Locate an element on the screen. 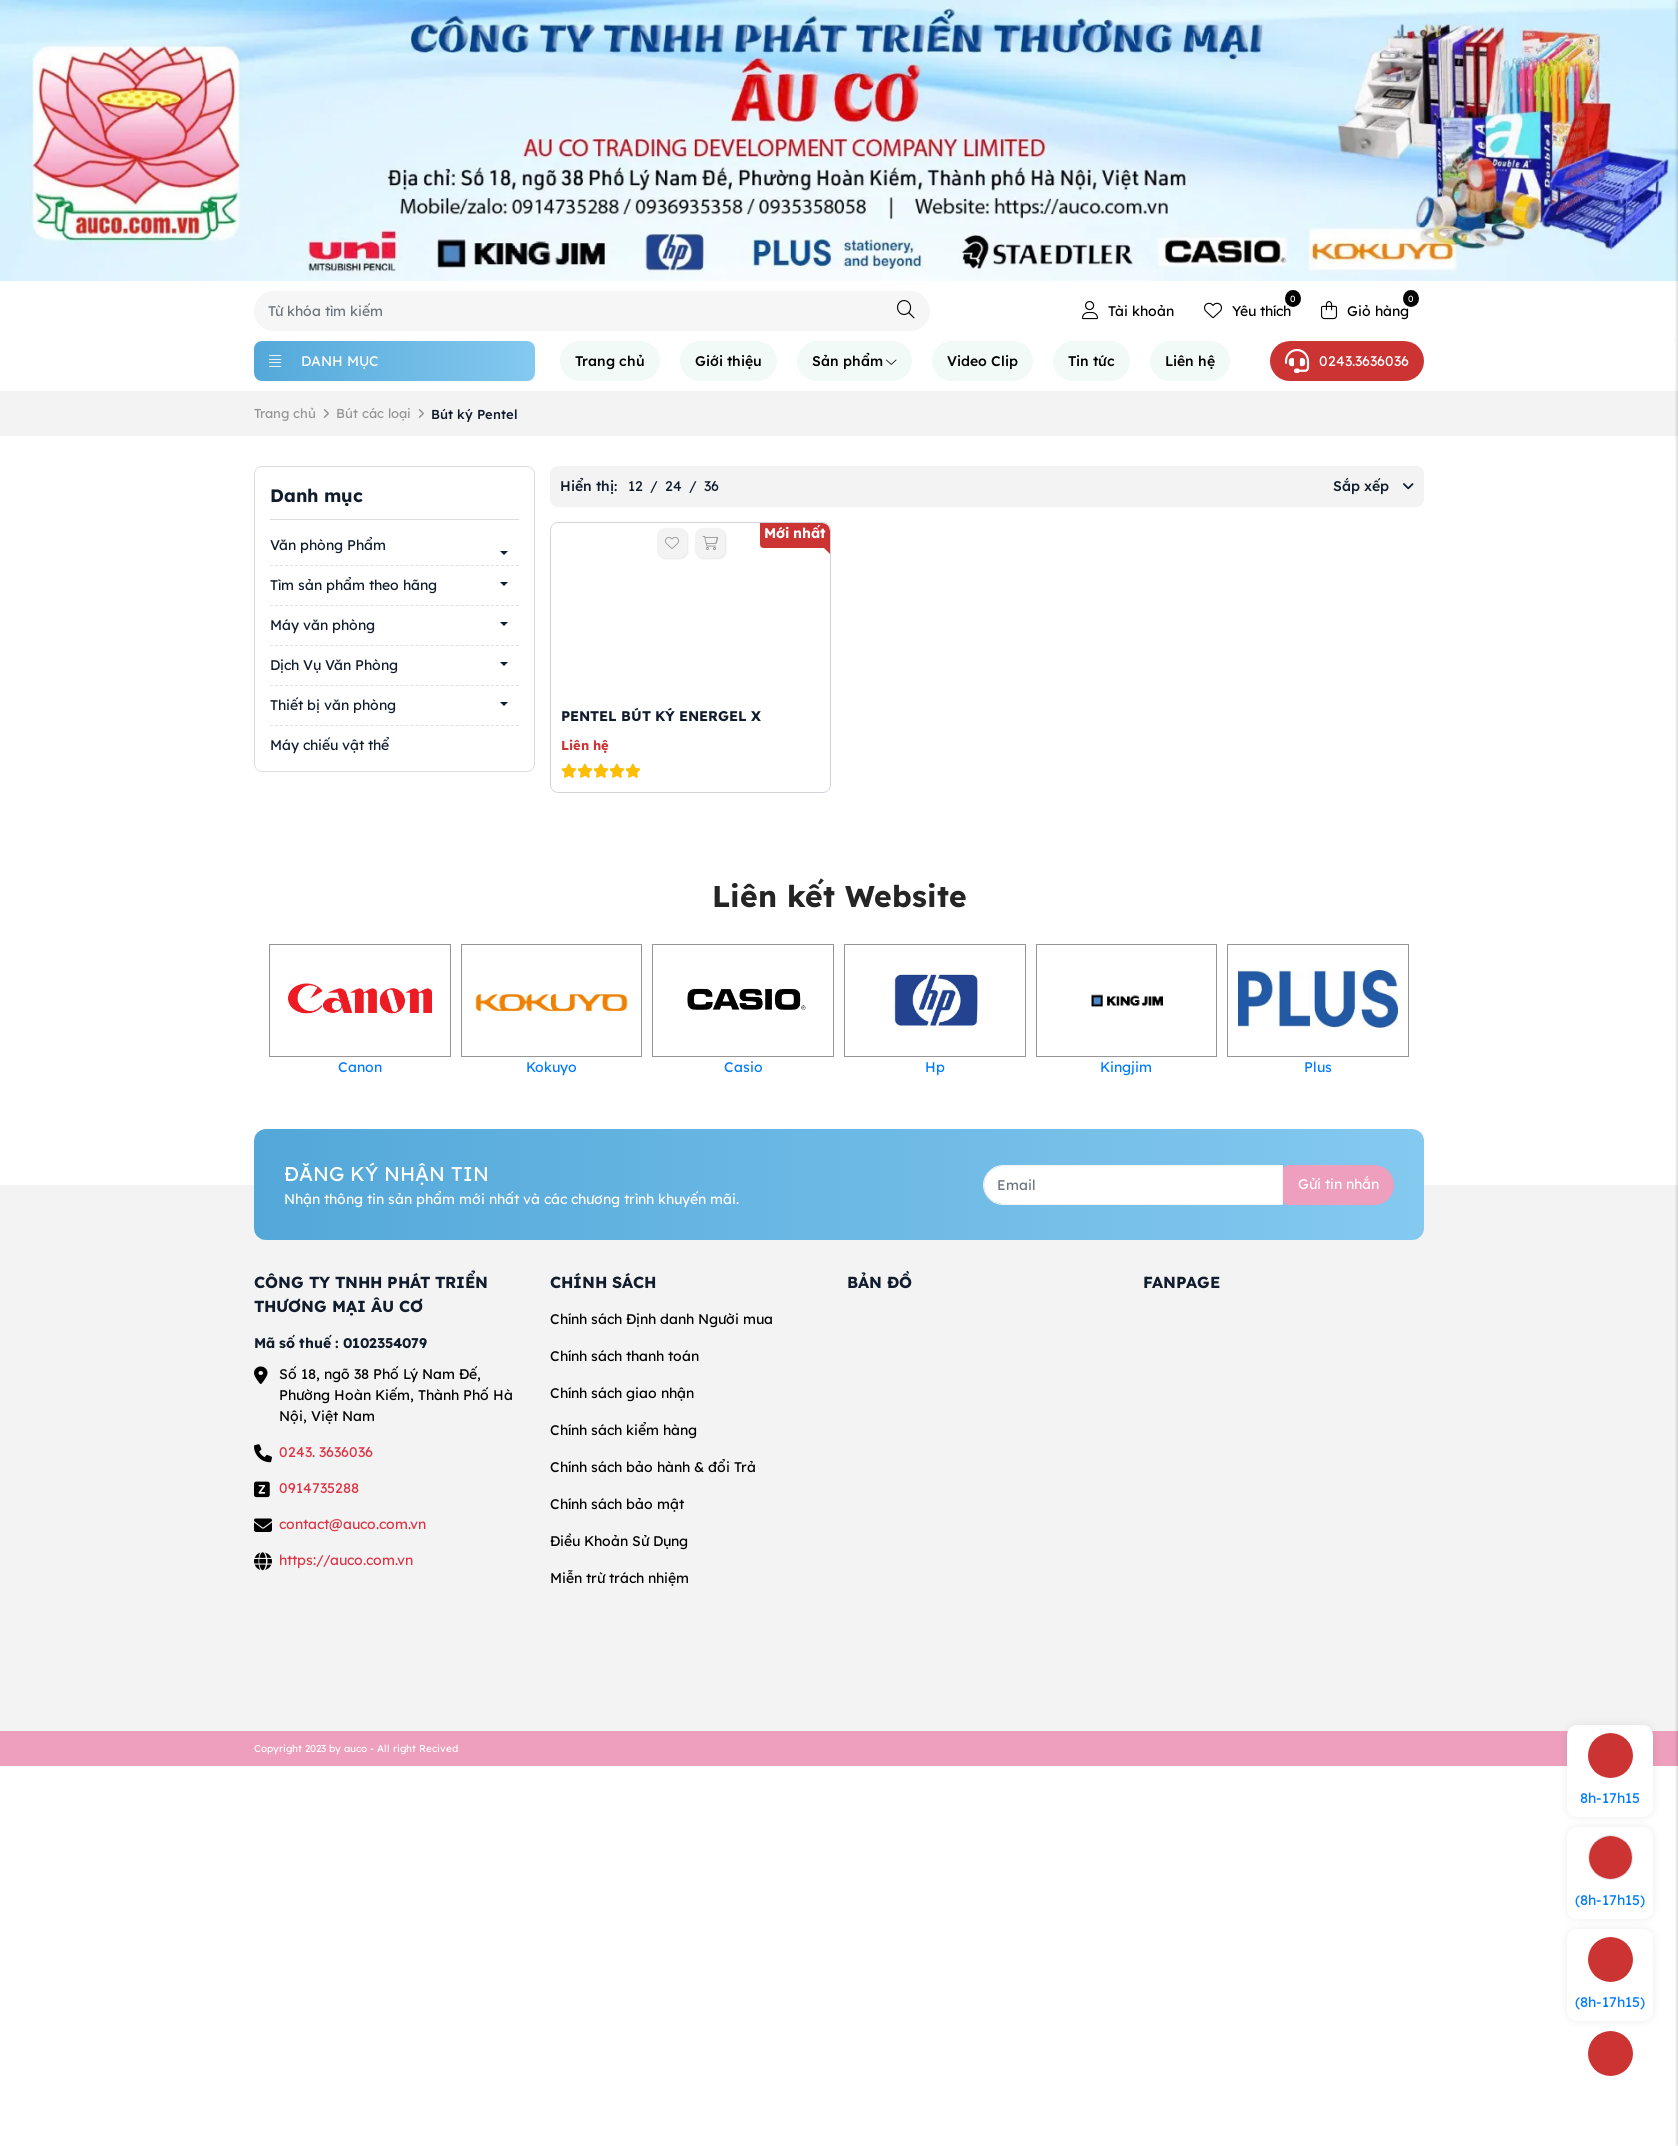 The height and width of the screenshot is (2146, 1678). 0914735288 is located at coordinates (319, 1488).